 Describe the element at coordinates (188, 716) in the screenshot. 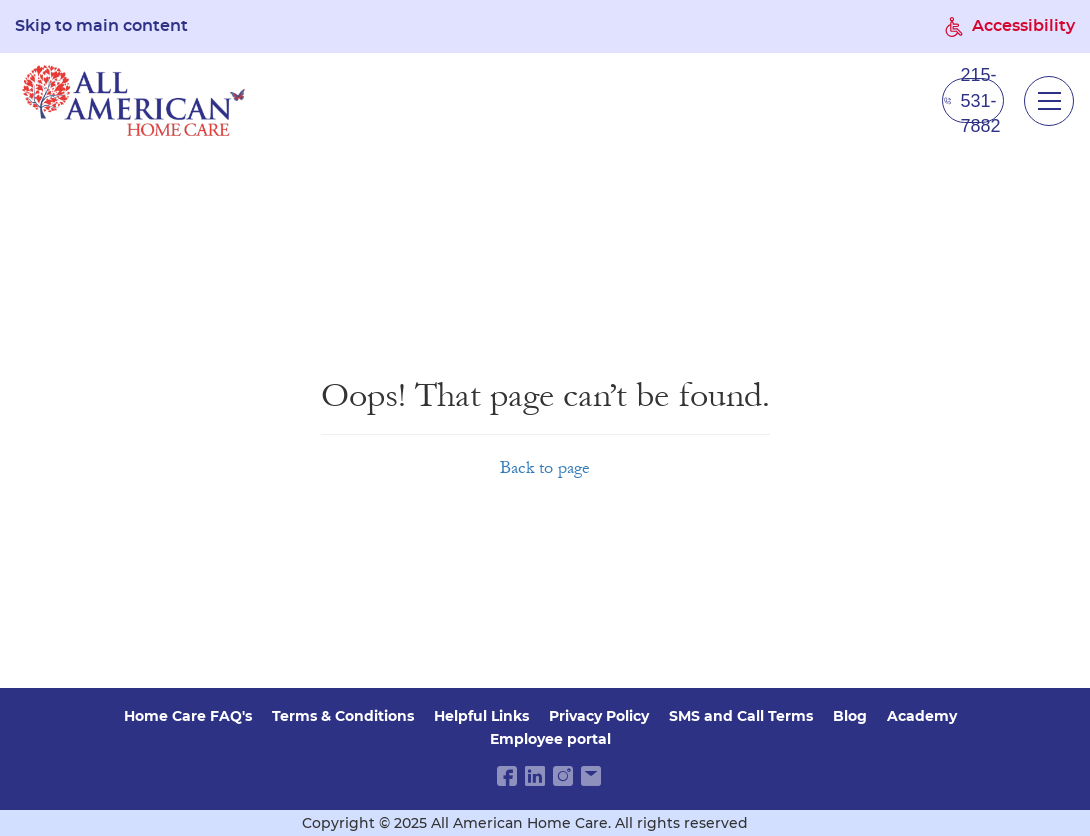

I see `Home Care FAQ's` at that location.